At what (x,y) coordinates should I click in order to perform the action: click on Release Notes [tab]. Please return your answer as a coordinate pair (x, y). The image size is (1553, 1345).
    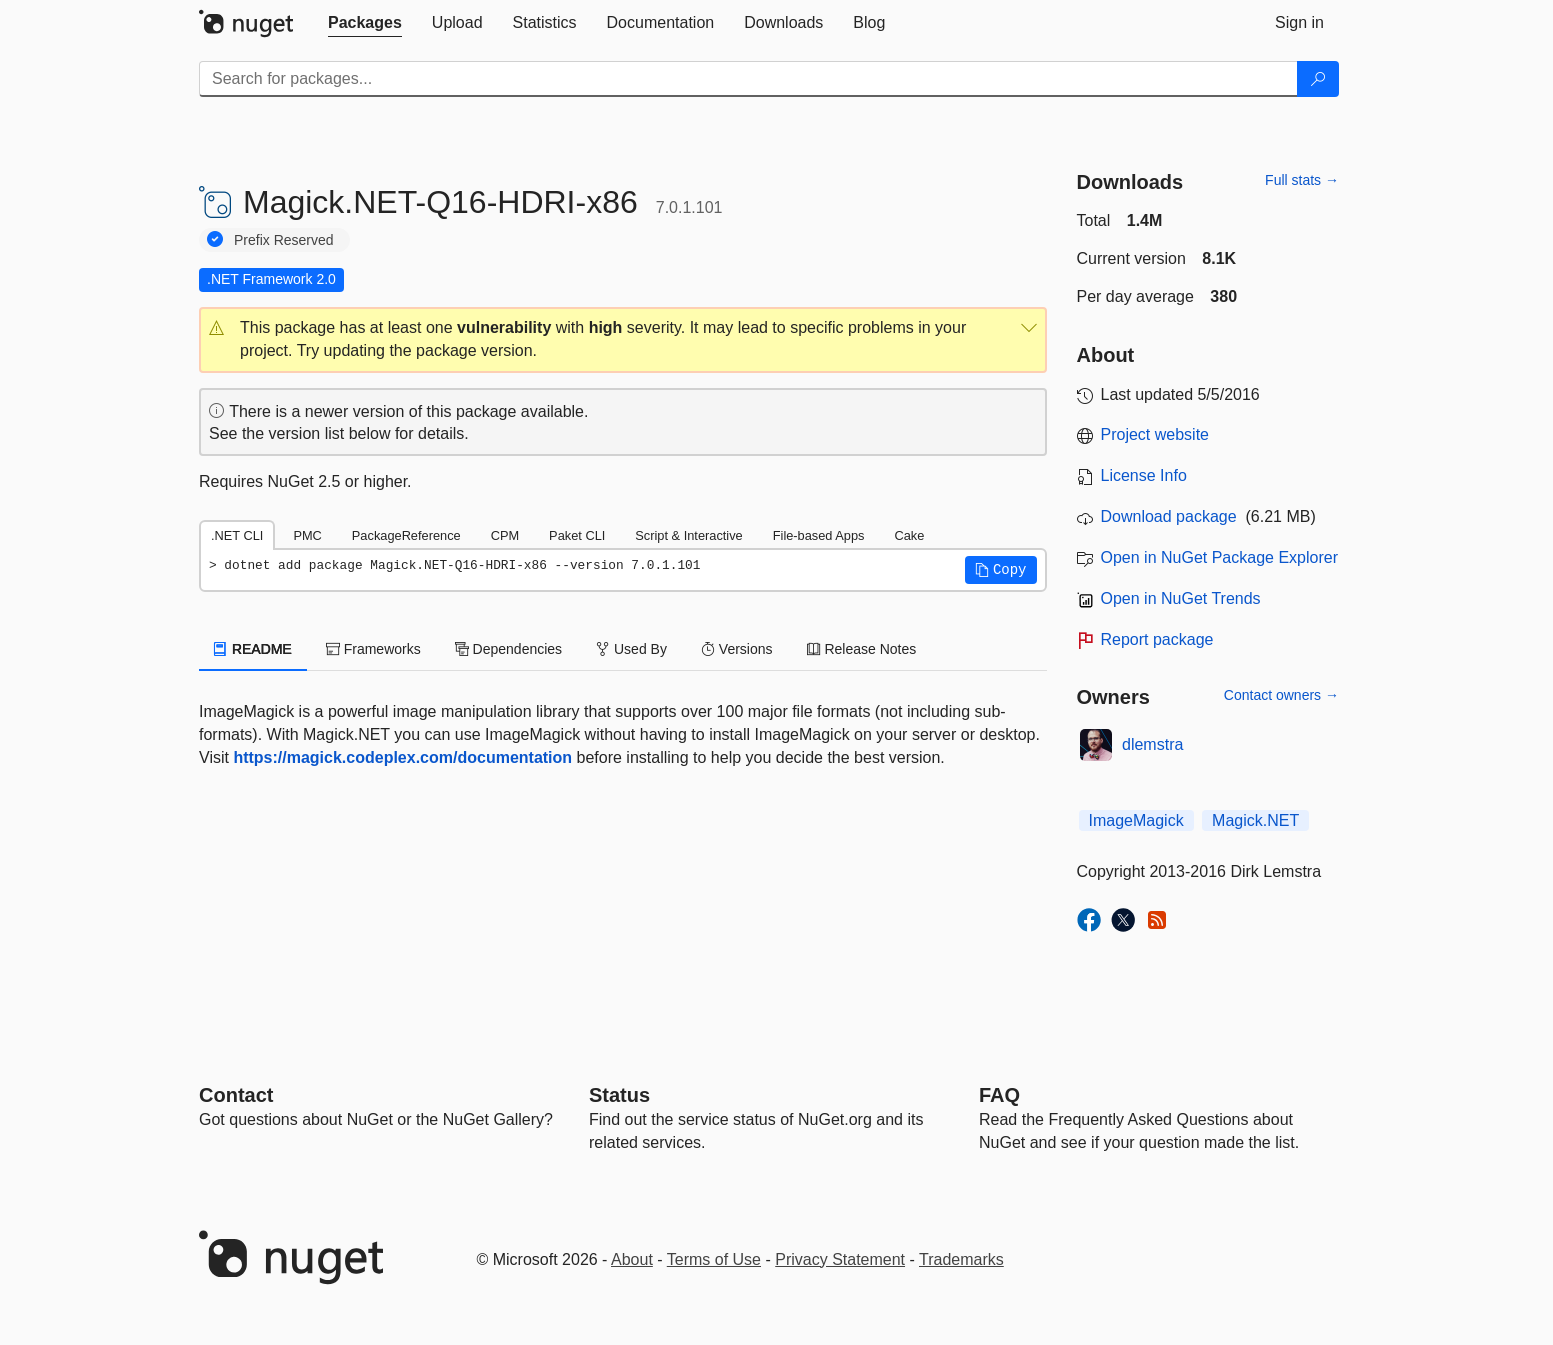
    Looking at the image, I should click on (862, 649).